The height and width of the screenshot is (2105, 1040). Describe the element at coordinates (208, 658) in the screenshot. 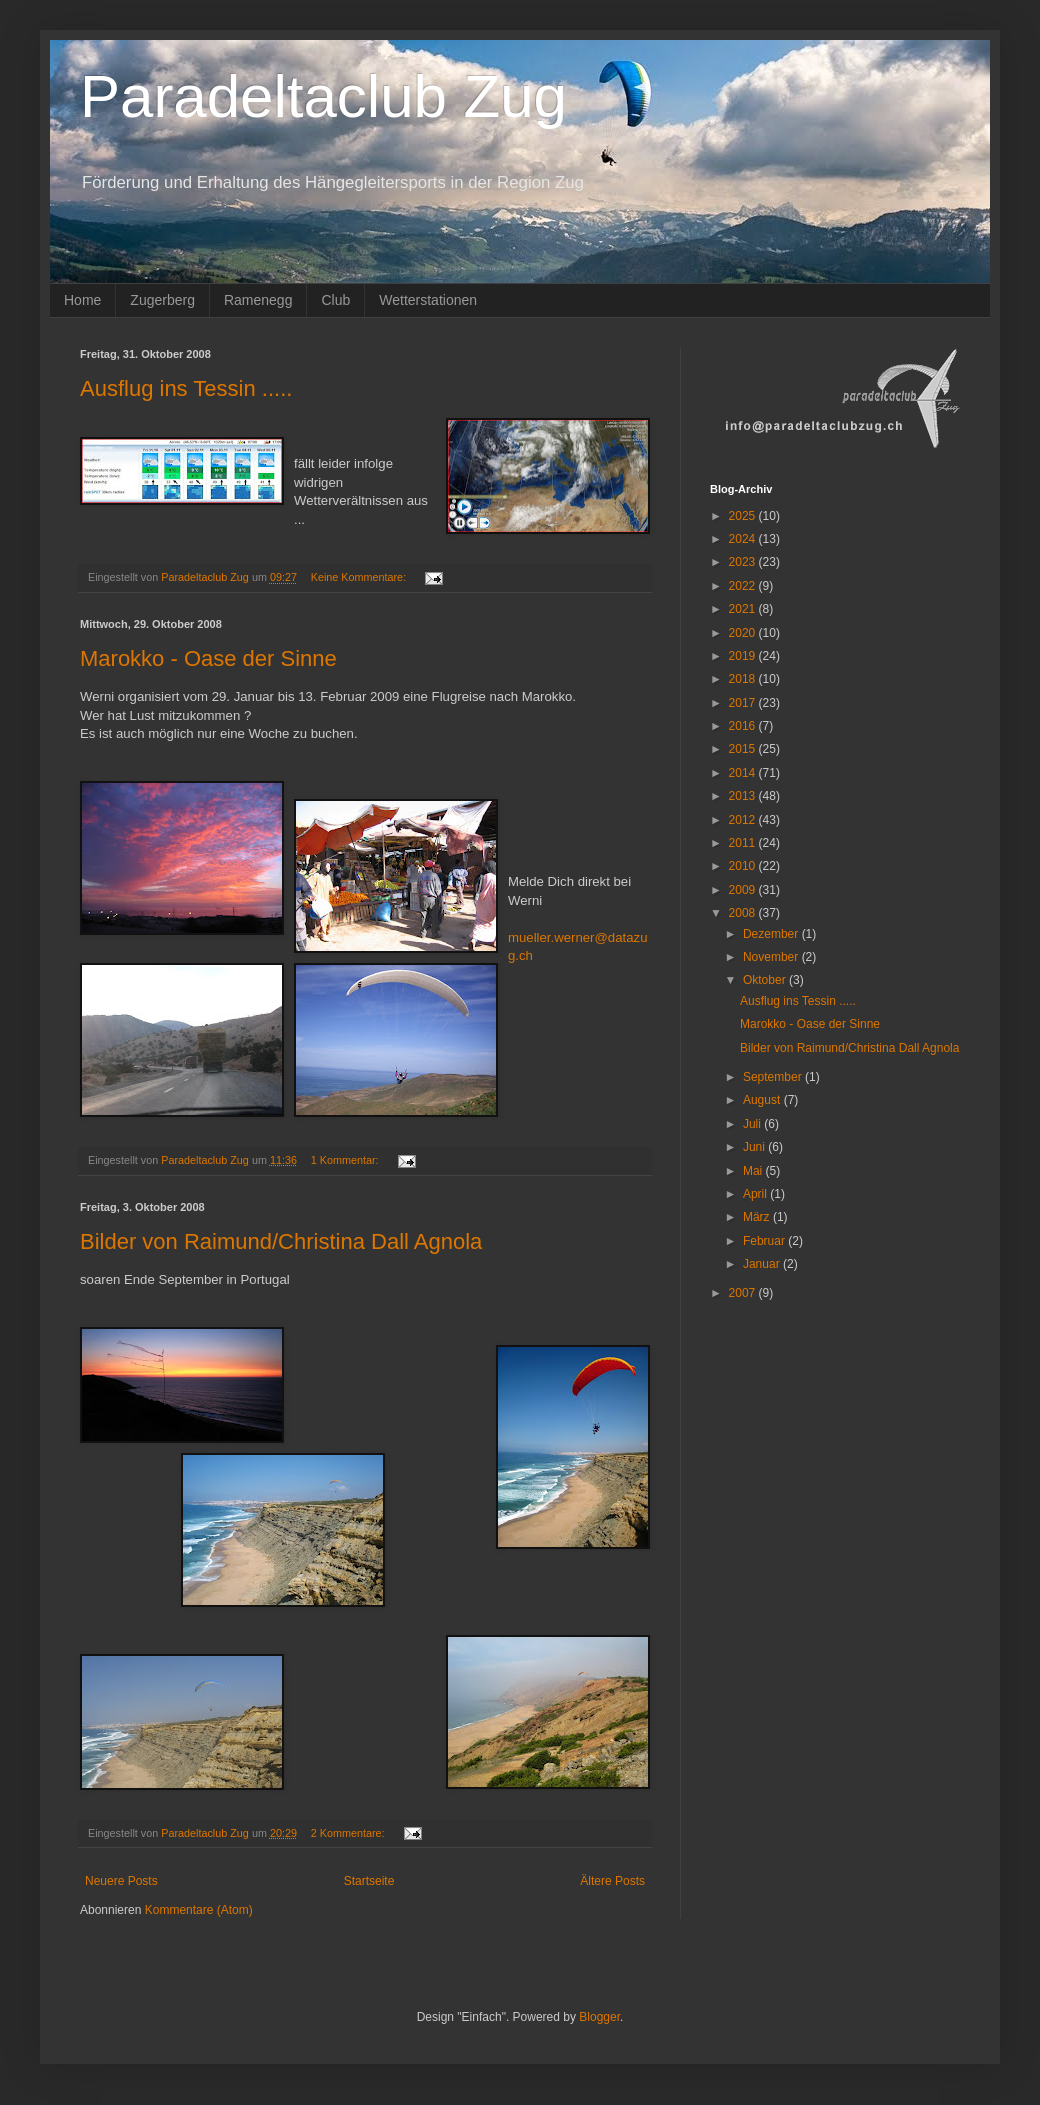

I see `Marokko - Oase der Sinne` at that location.